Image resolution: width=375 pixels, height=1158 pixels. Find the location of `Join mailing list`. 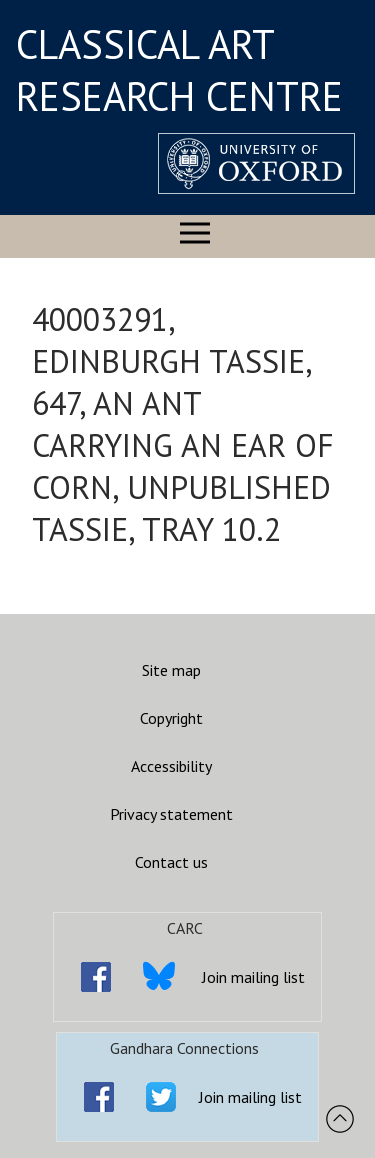

Join mailing list is located at coordinates (253, 977).